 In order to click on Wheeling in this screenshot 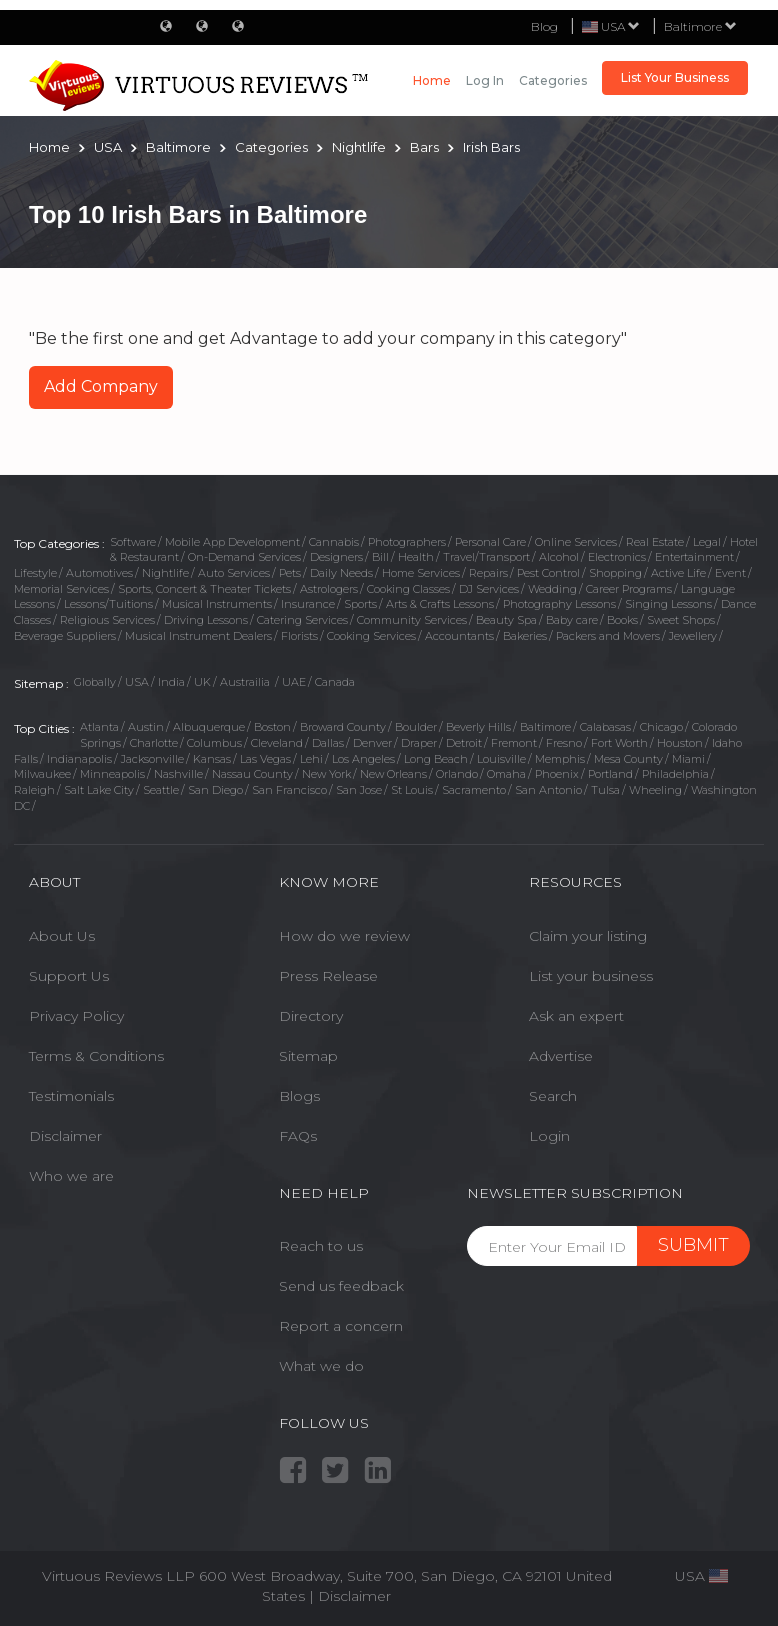, I will do `click(655, 790)`.